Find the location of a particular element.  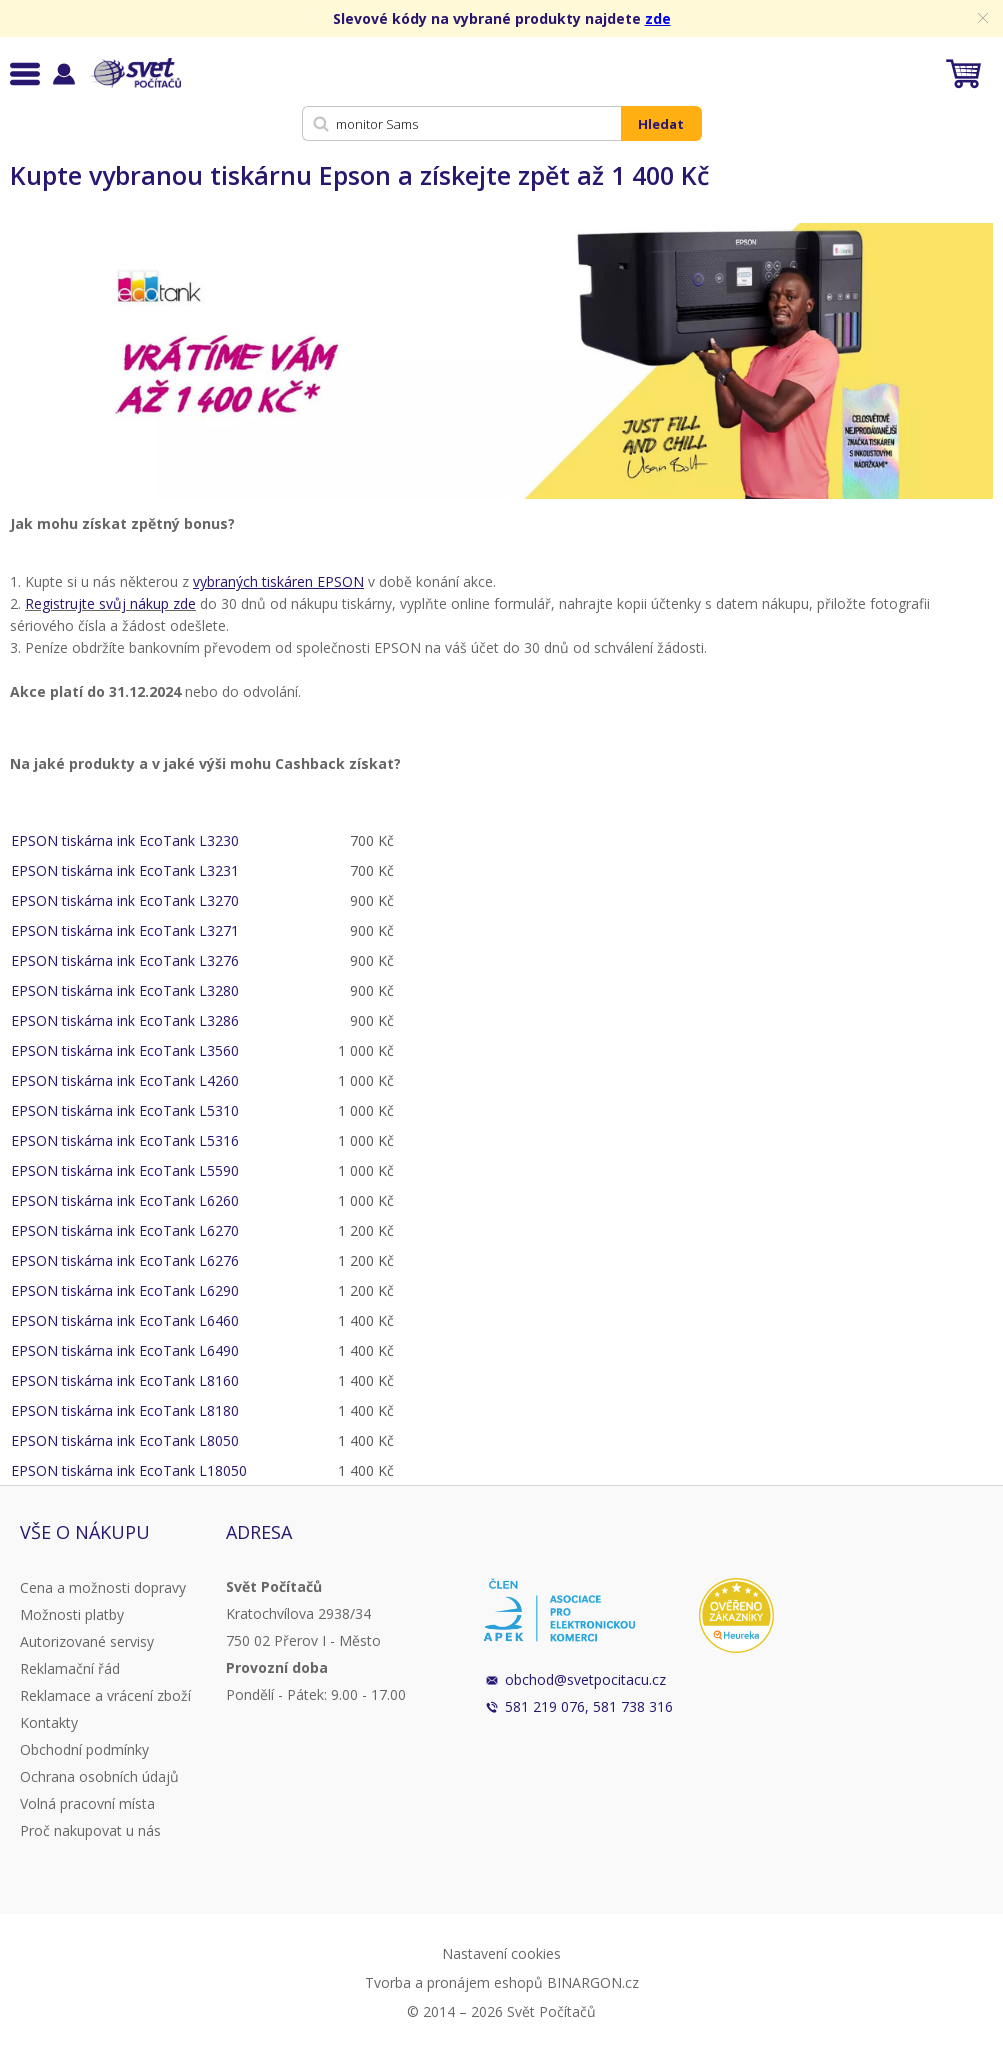

zde is located at coordinates (658, 18).